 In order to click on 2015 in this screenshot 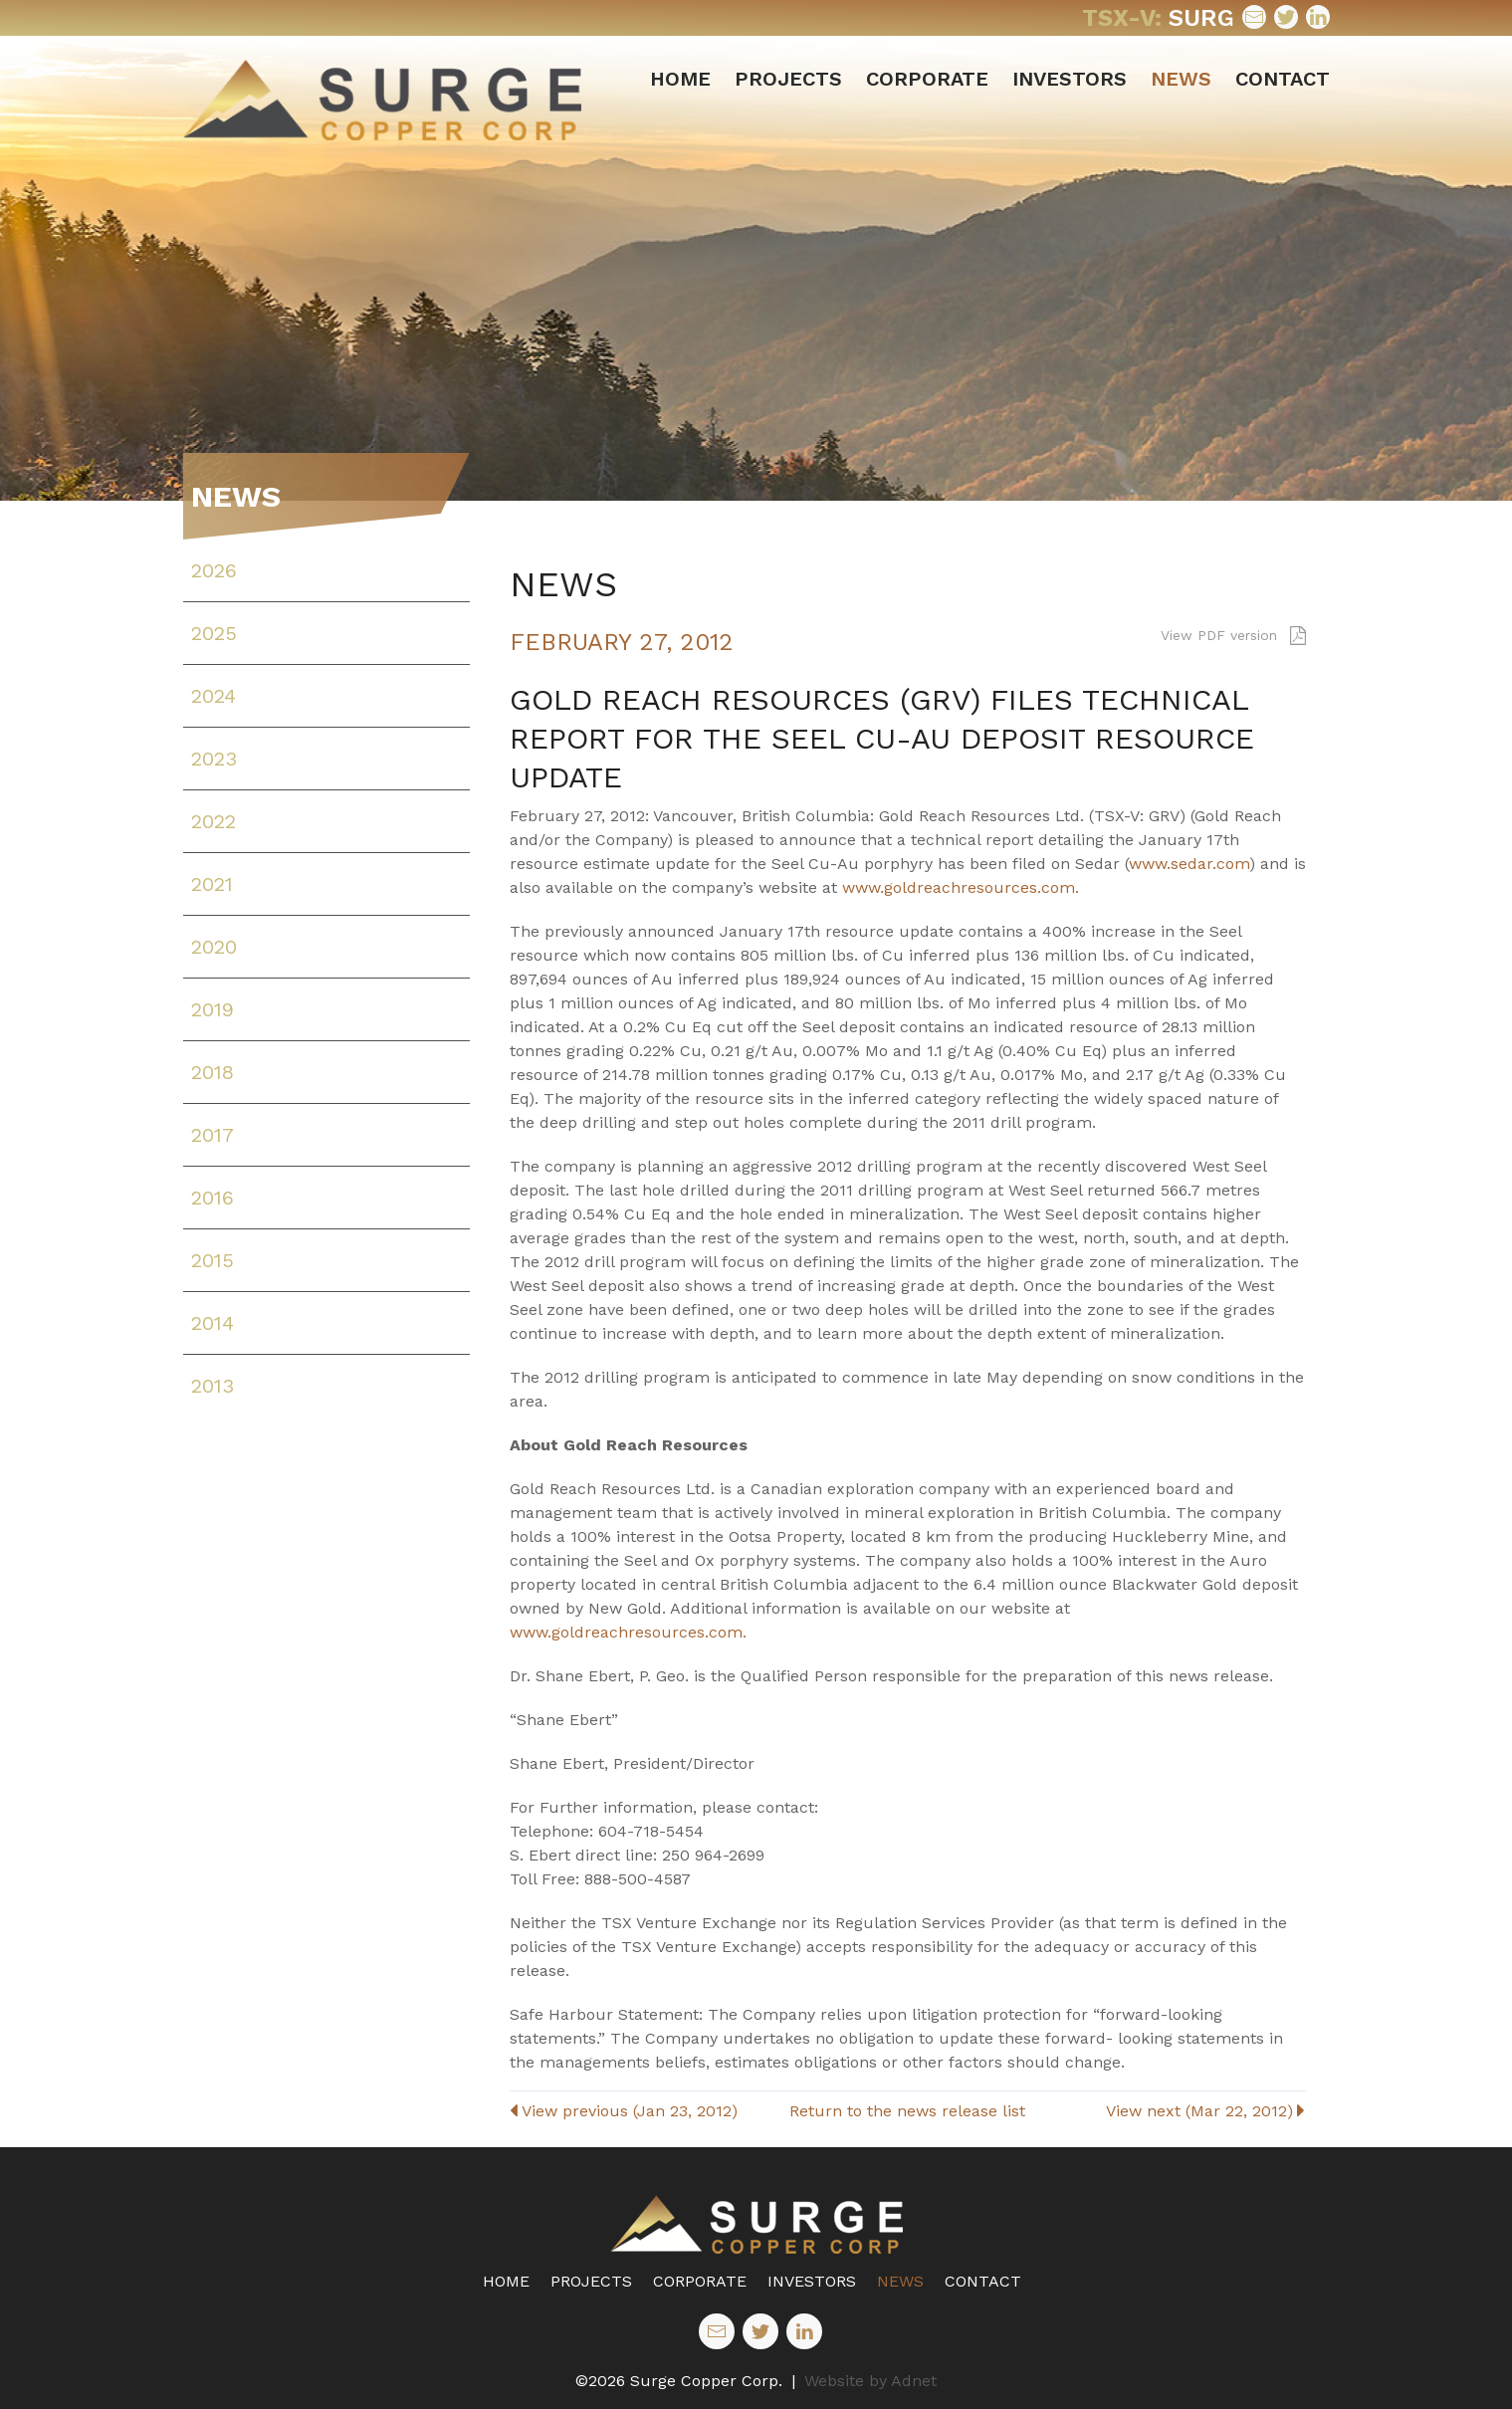, I will do `click(212, 1260)`.